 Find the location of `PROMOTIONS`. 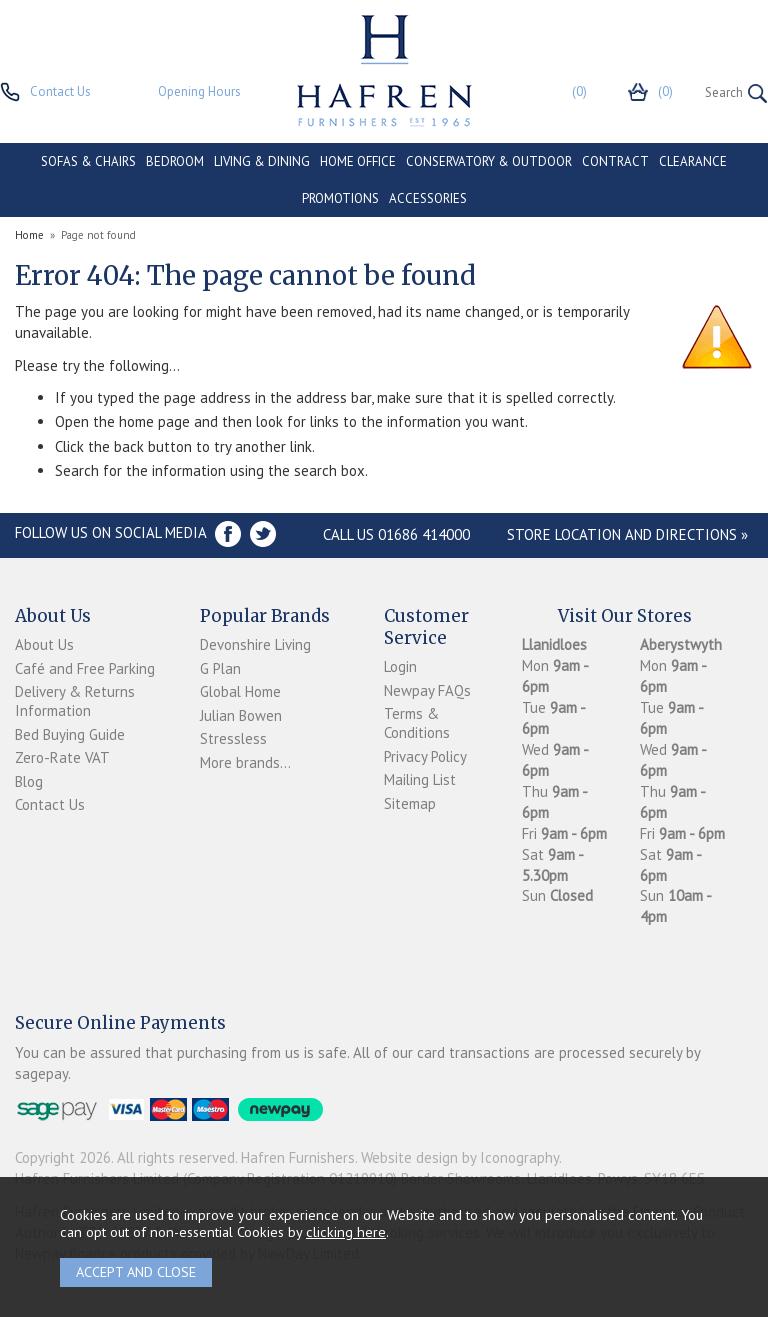

PROMOTIONS is located at coordinates (340, 198).